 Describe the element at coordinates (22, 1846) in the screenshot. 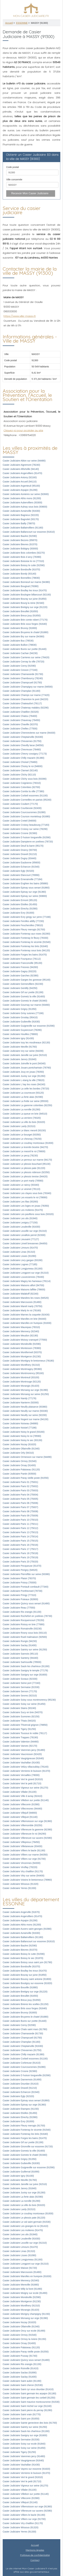

I see `Casier Judiciaire Villetaneuse (93430)` at that location.